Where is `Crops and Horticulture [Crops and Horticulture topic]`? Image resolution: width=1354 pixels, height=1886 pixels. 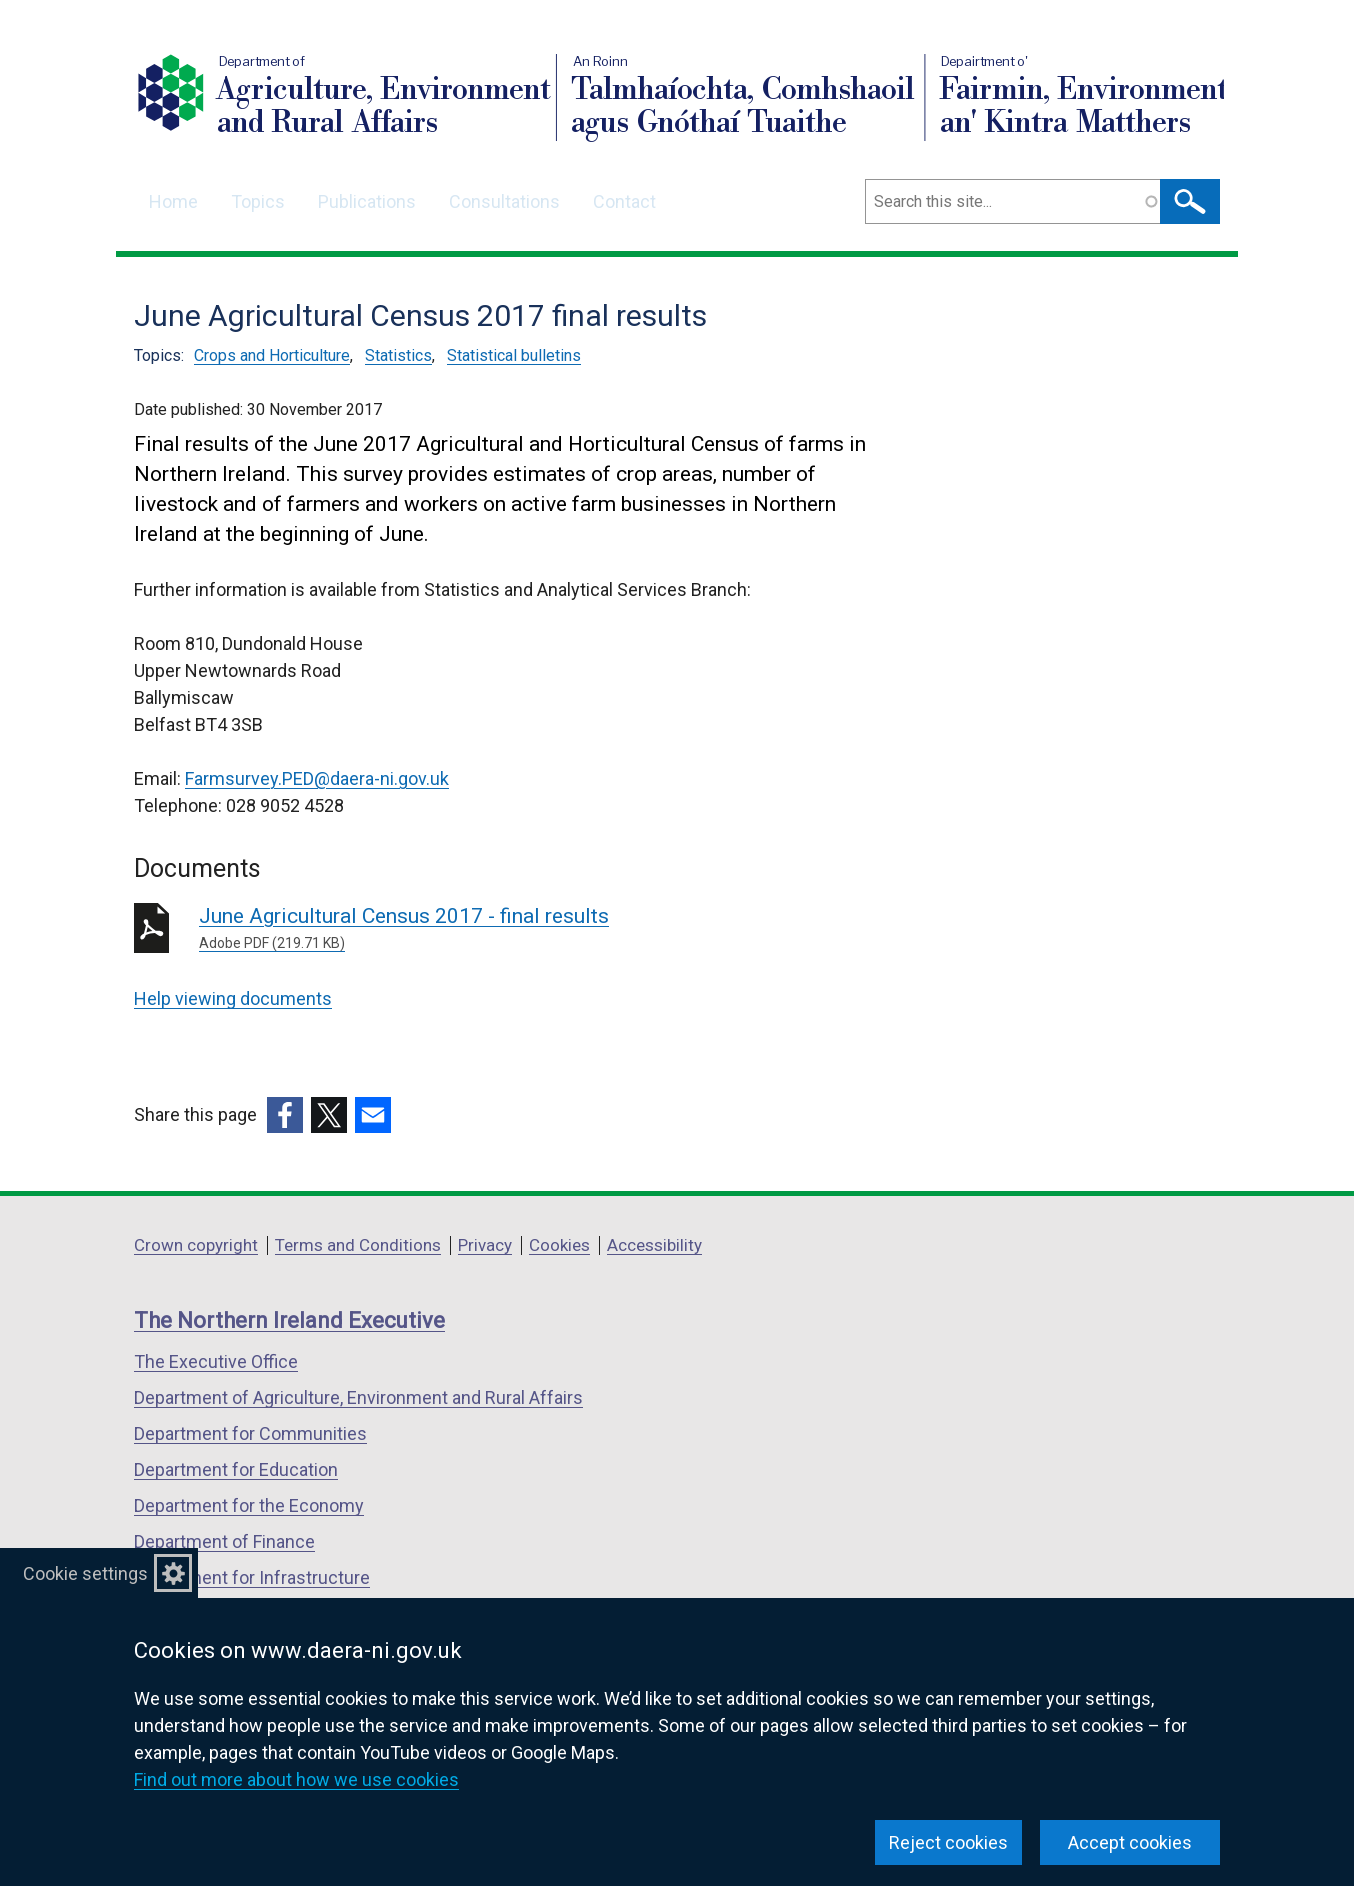
Crops and Horticulture [Crops and Horticulture topic] is located at coordinates (272, 355).